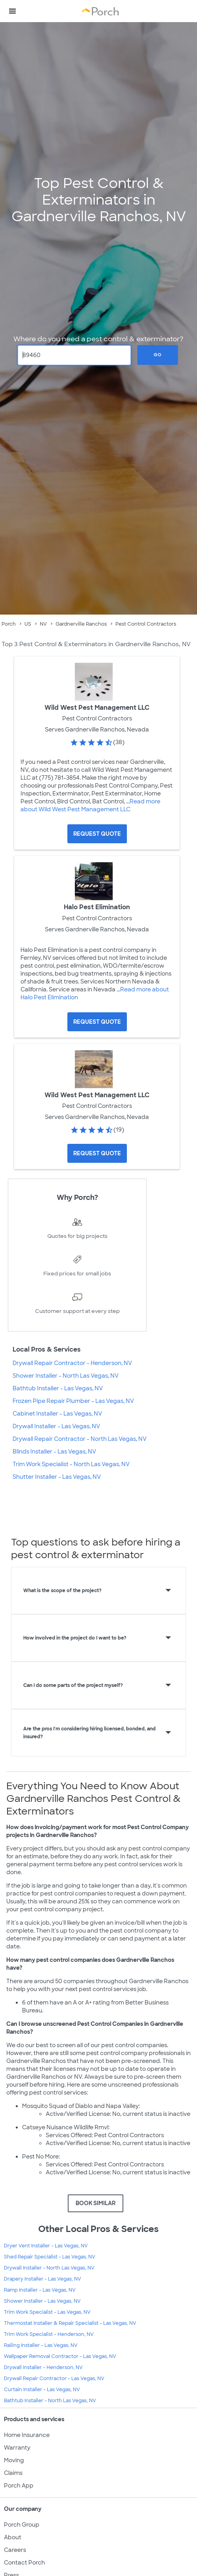 Image resolution: width=197 pixels, height=2576 pixels. Describe the element at coordinates (47, 2312) in the screenshot. I see `Trim Work Specialist - Las Vegas, NV` at that location.